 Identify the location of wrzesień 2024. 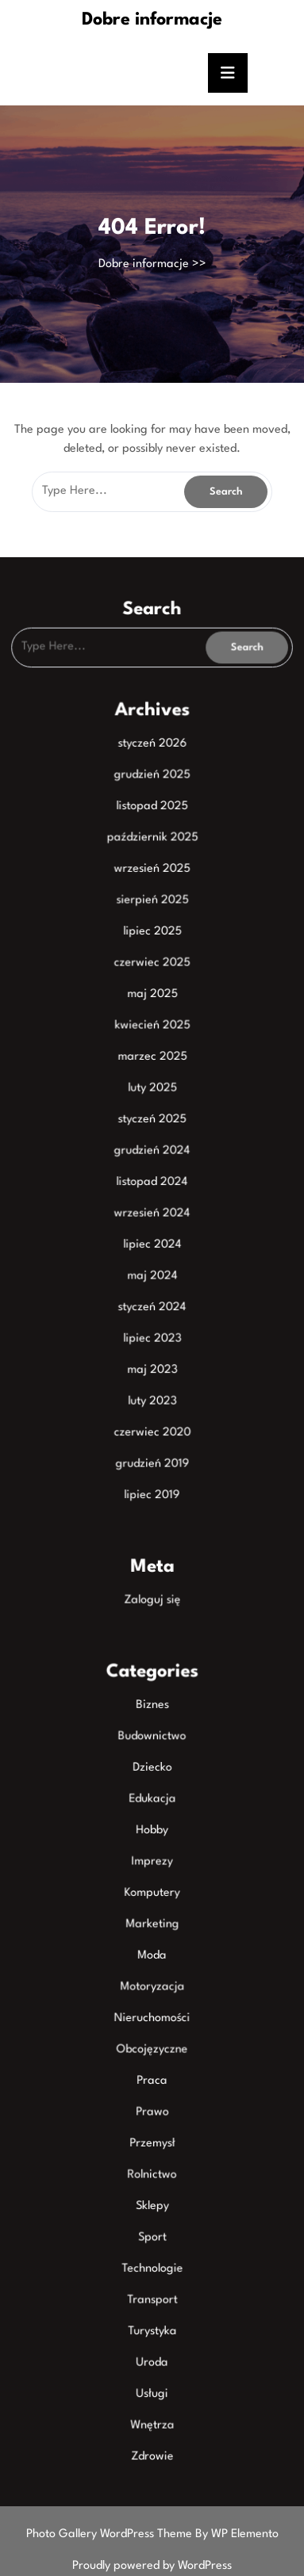
(151, 1221).